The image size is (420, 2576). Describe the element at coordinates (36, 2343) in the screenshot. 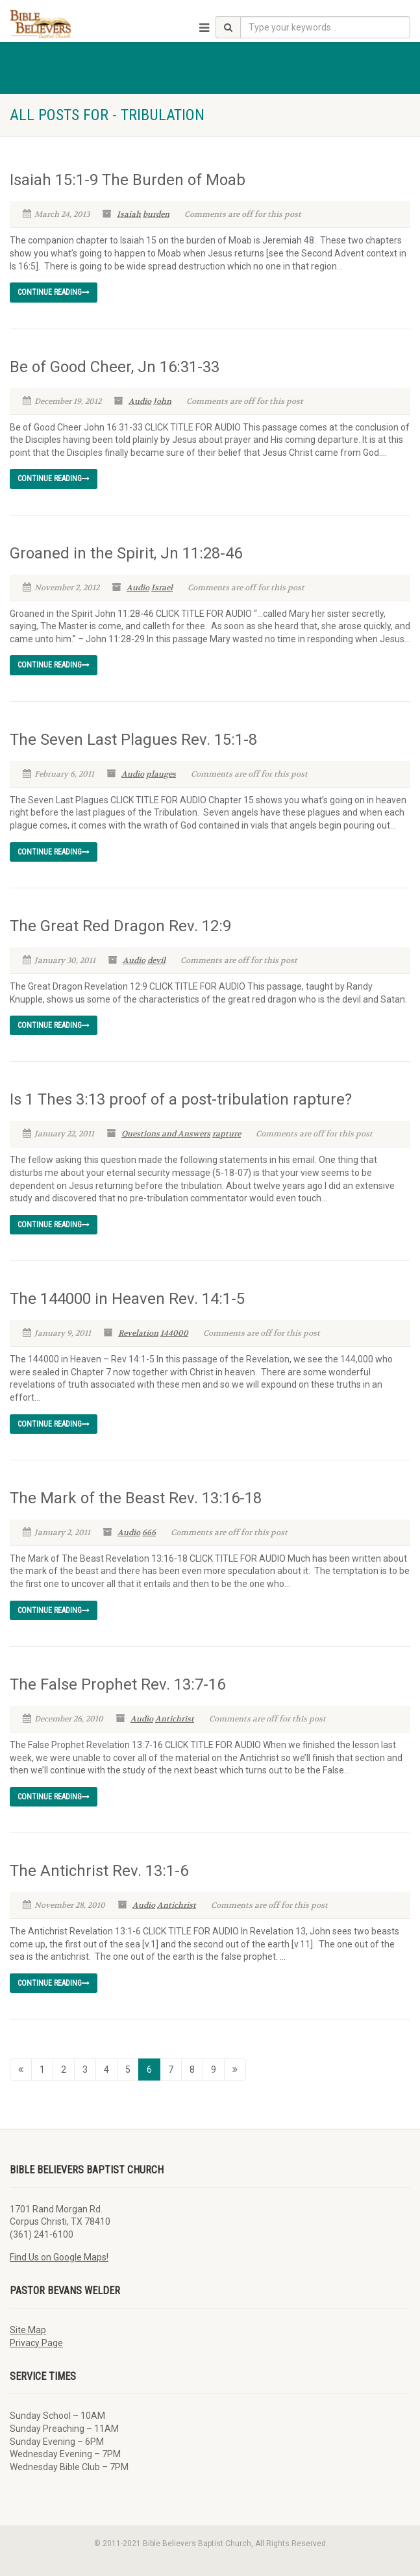

I see `Privacy Page` at that location.